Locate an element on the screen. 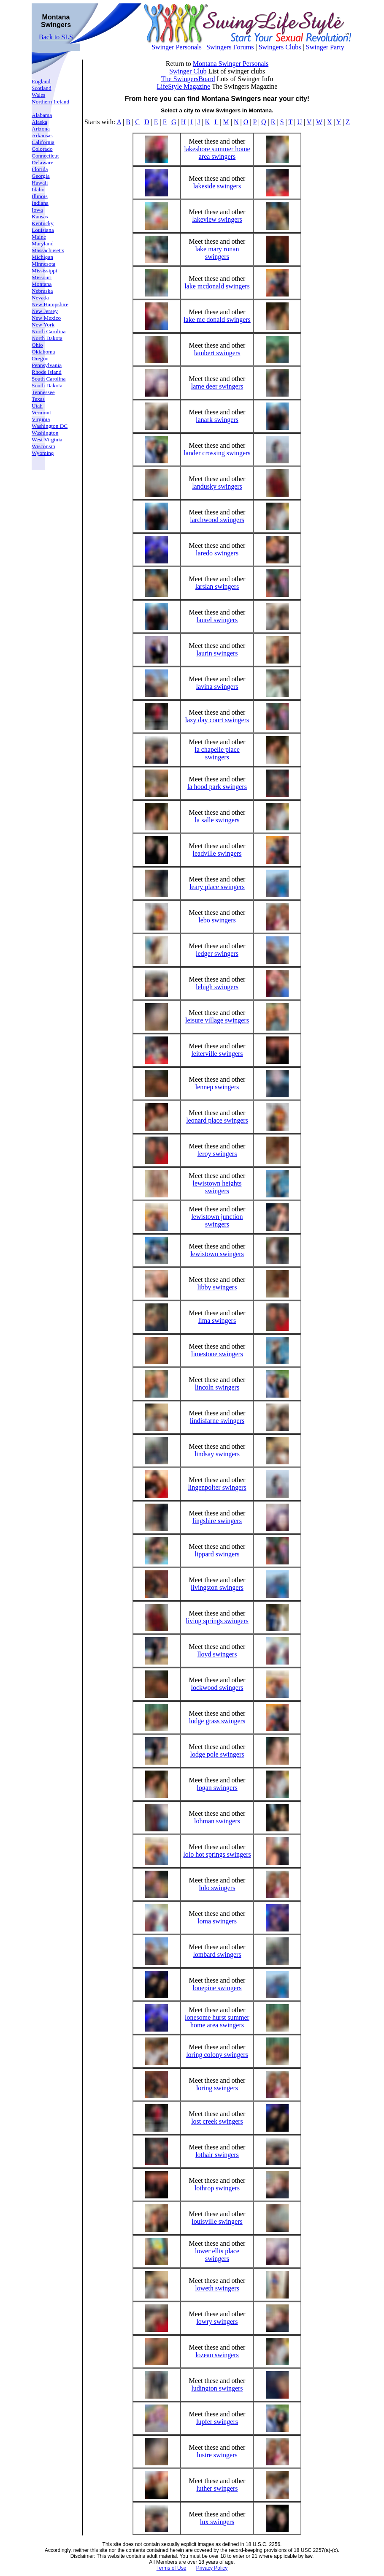  New Jersey is located at coordinates (45, 311).